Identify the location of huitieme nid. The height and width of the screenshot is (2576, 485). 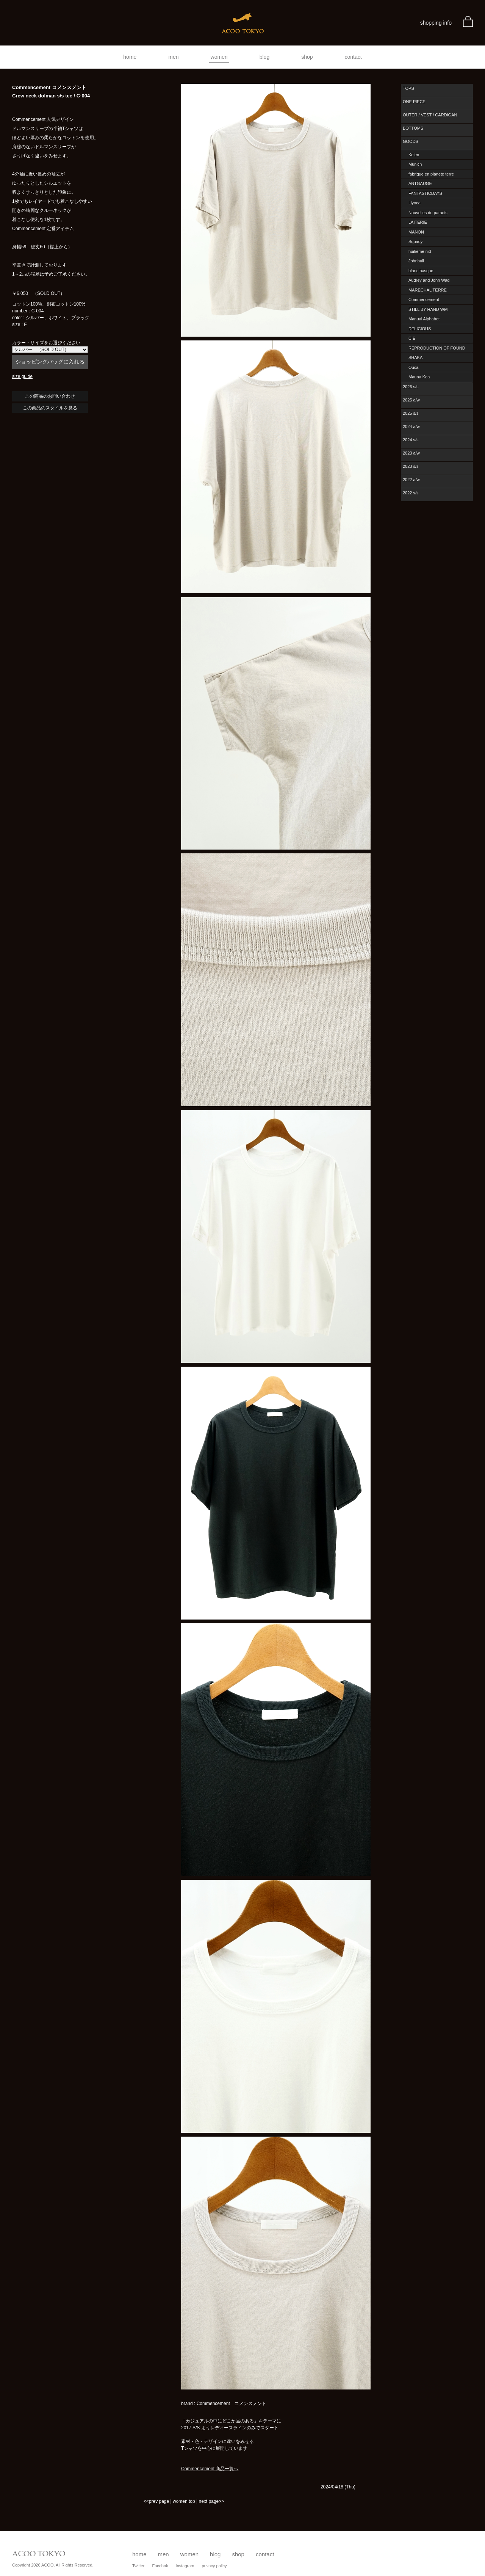
(419, 251).